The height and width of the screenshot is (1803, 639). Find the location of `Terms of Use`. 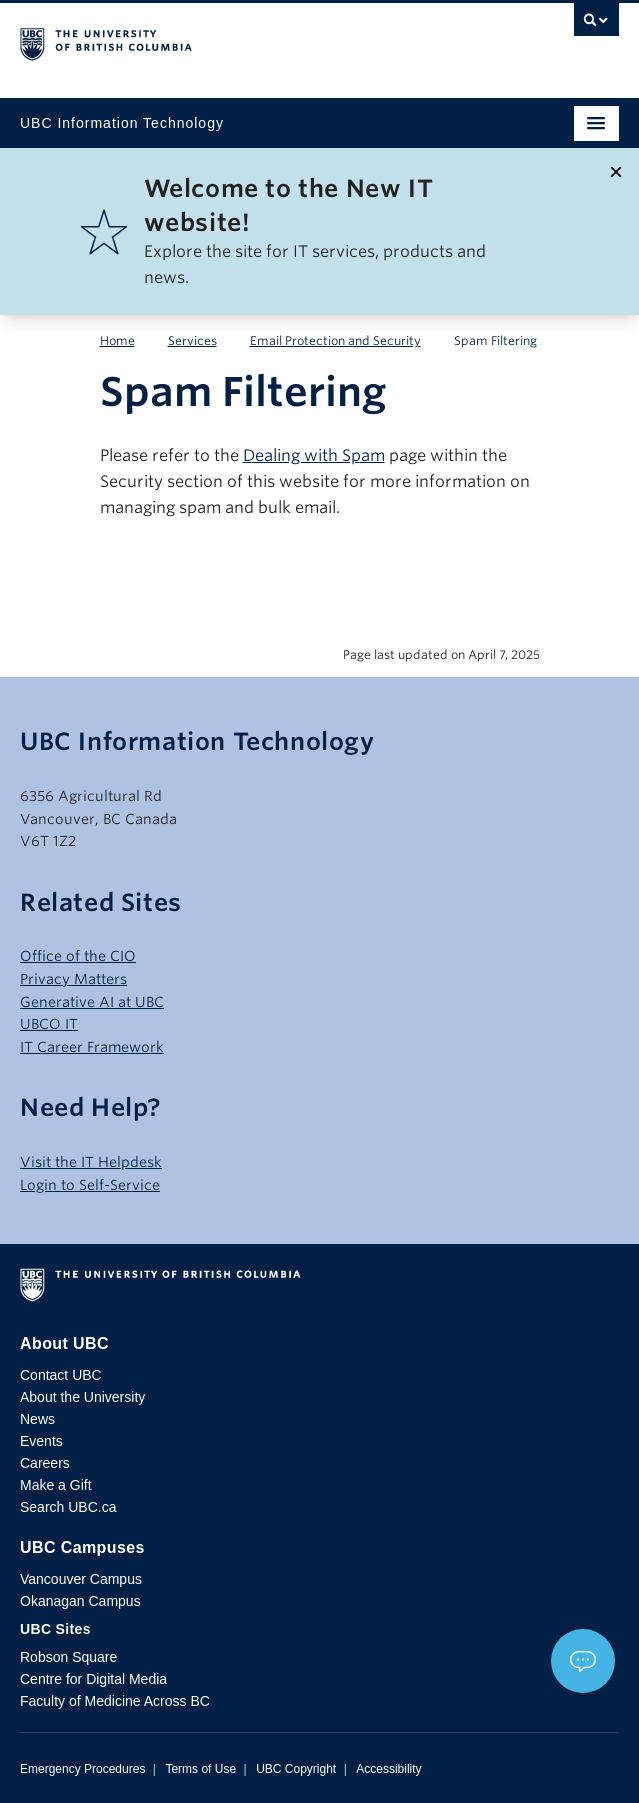

Terms of Use is located at coordinates (200, 1769).